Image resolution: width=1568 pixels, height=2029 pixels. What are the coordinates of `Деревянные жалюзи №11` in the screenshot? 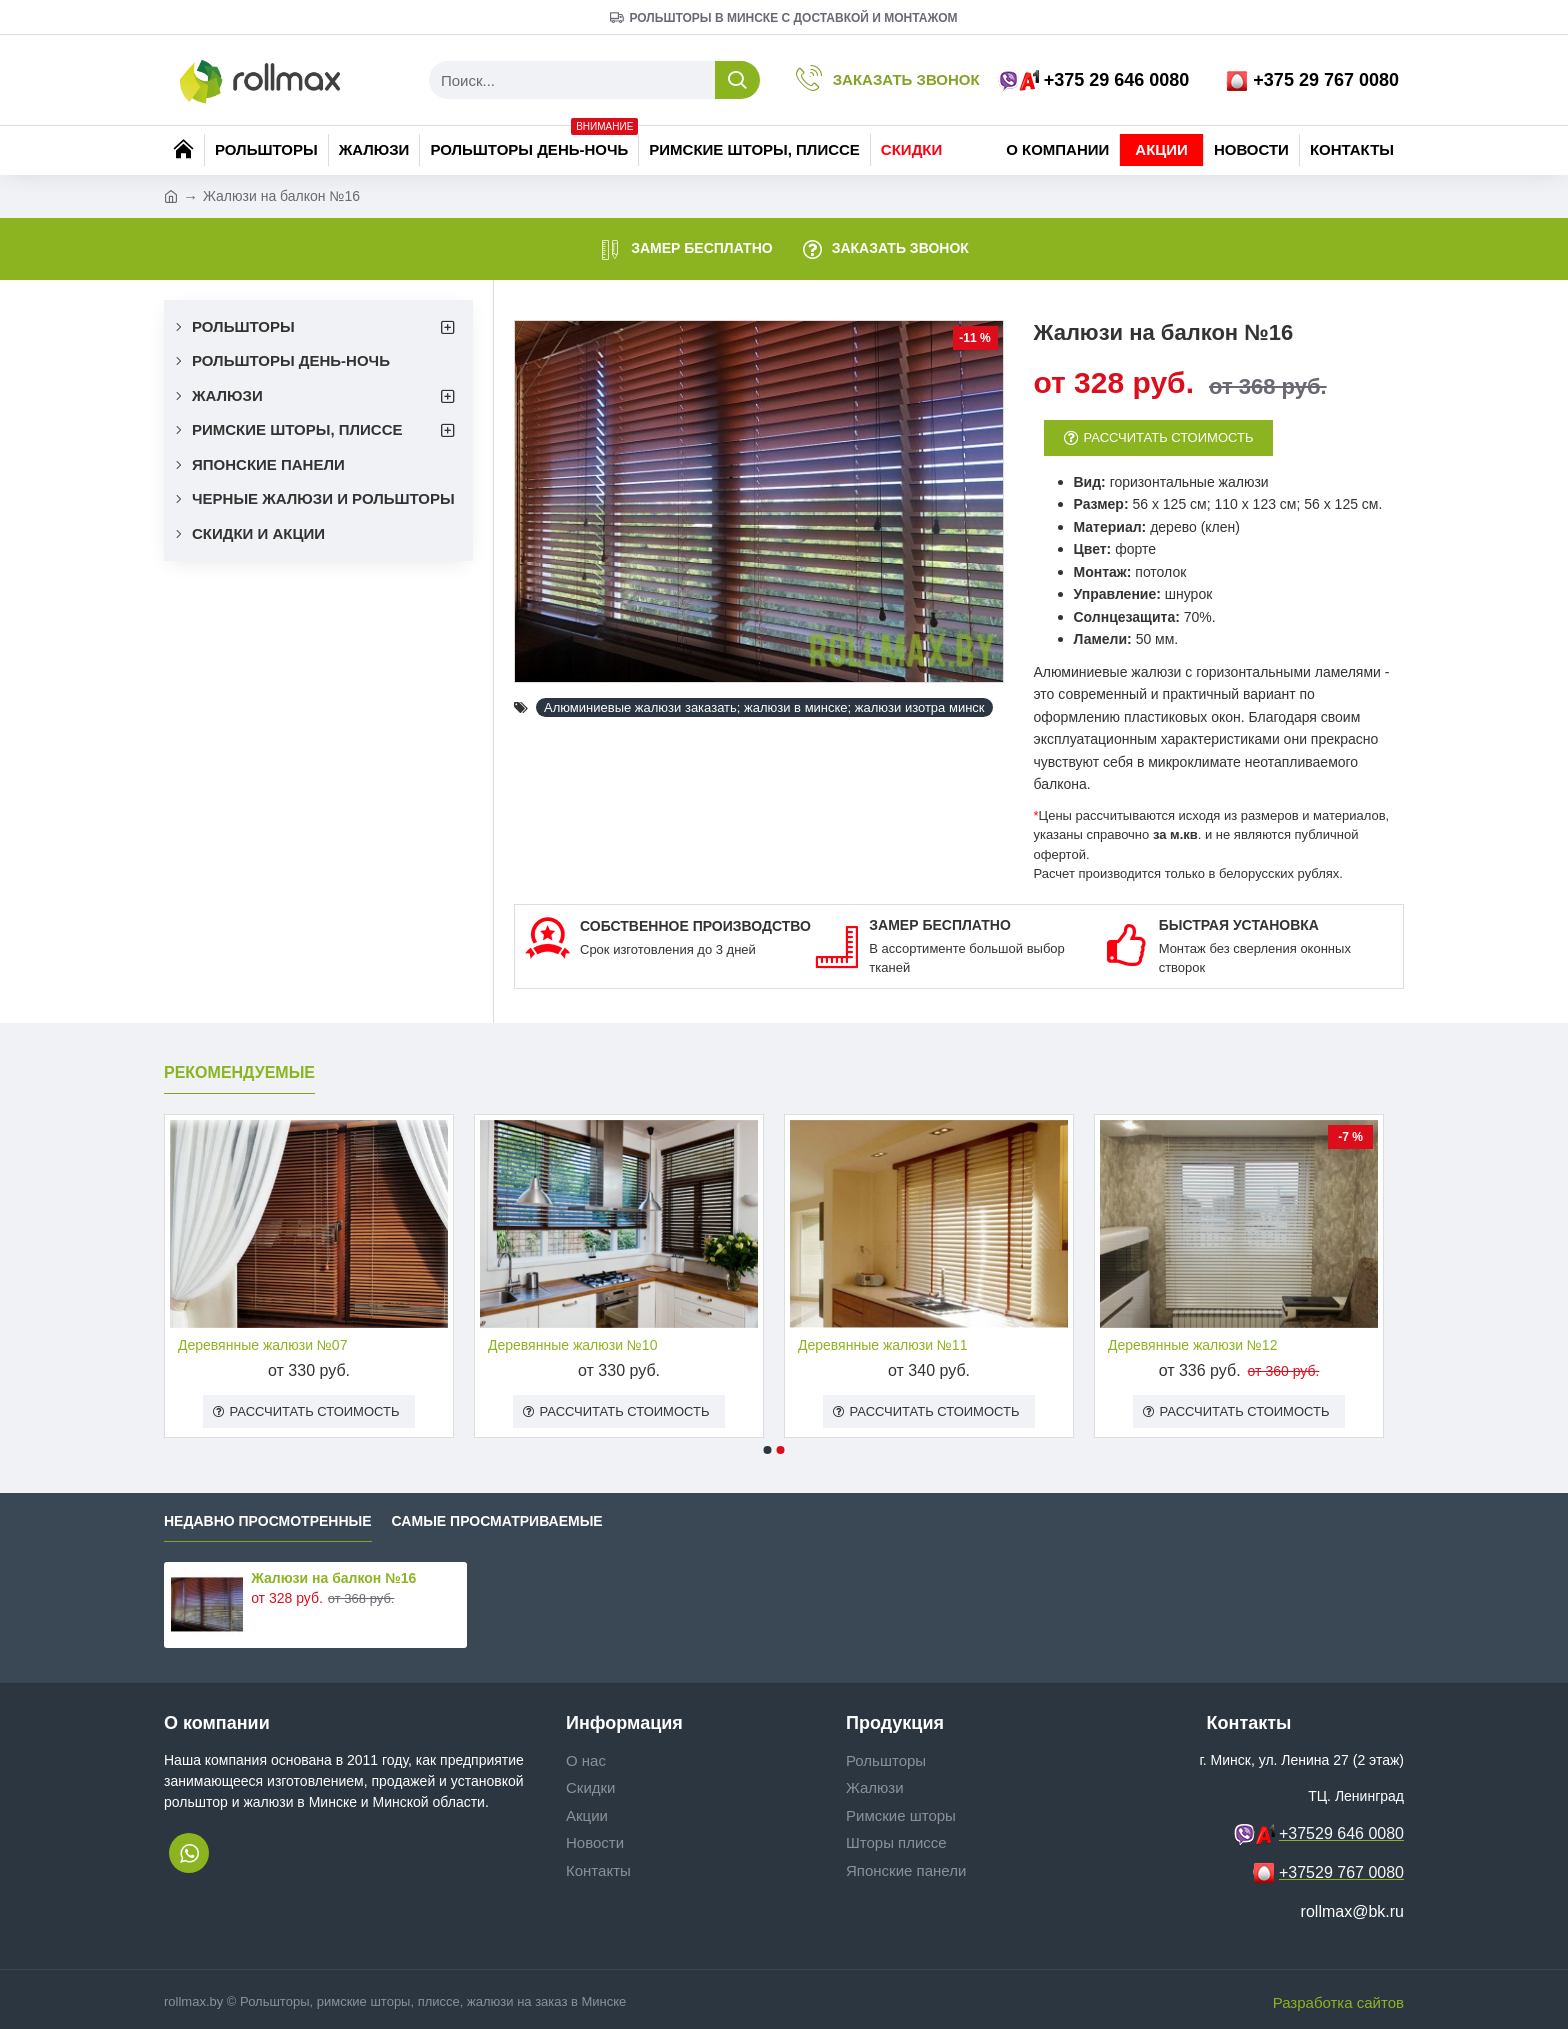 It's located at (882, 1345).